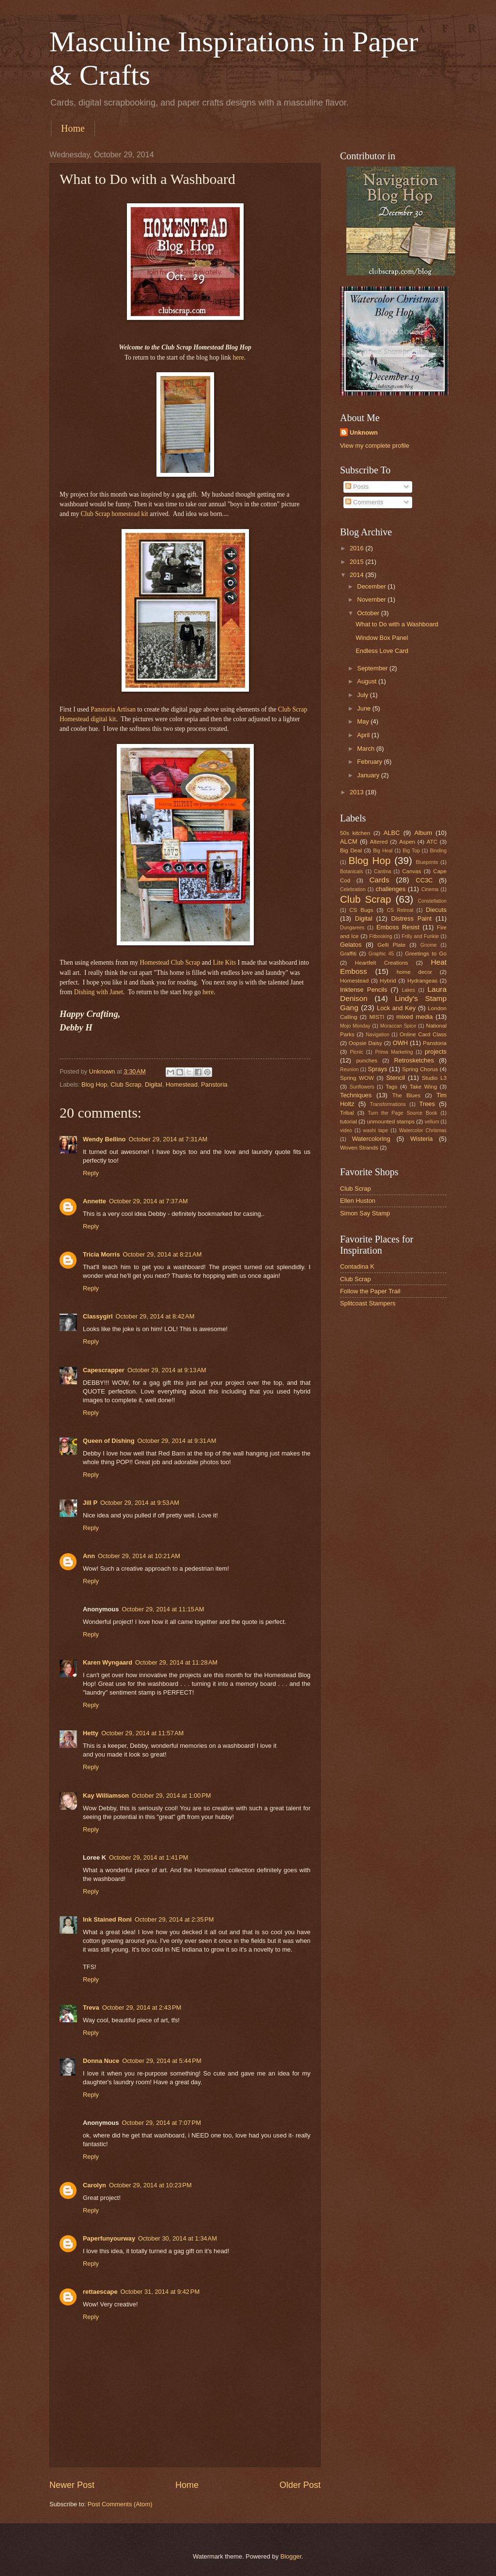 The height and width of the screenshot is (2576, 496). What do you see at coordinates (161, 2122) in the screenshot?
I see `October 29, 2014 at 7:07 PM` at bounding box center [161, 2122].